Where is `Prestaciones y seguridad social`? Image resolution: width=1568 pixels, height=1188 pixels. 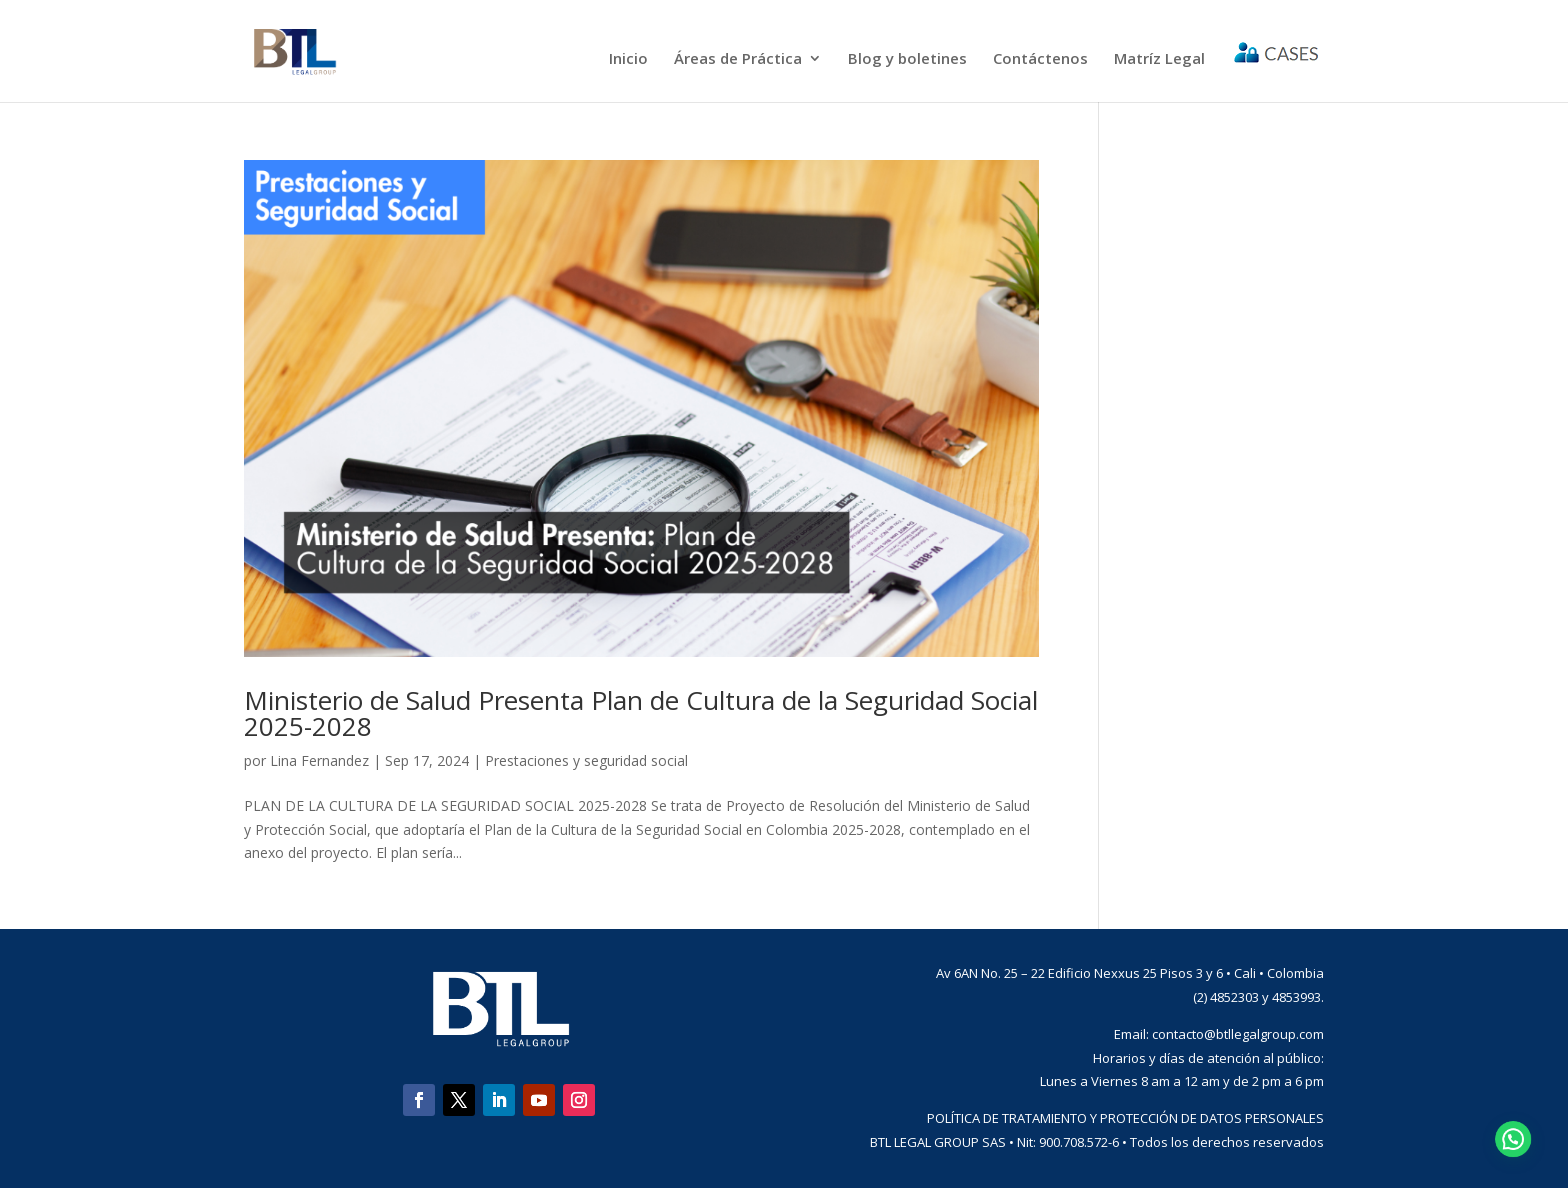
Prestaciones y seguridad social is located at coordinates (586, 760).